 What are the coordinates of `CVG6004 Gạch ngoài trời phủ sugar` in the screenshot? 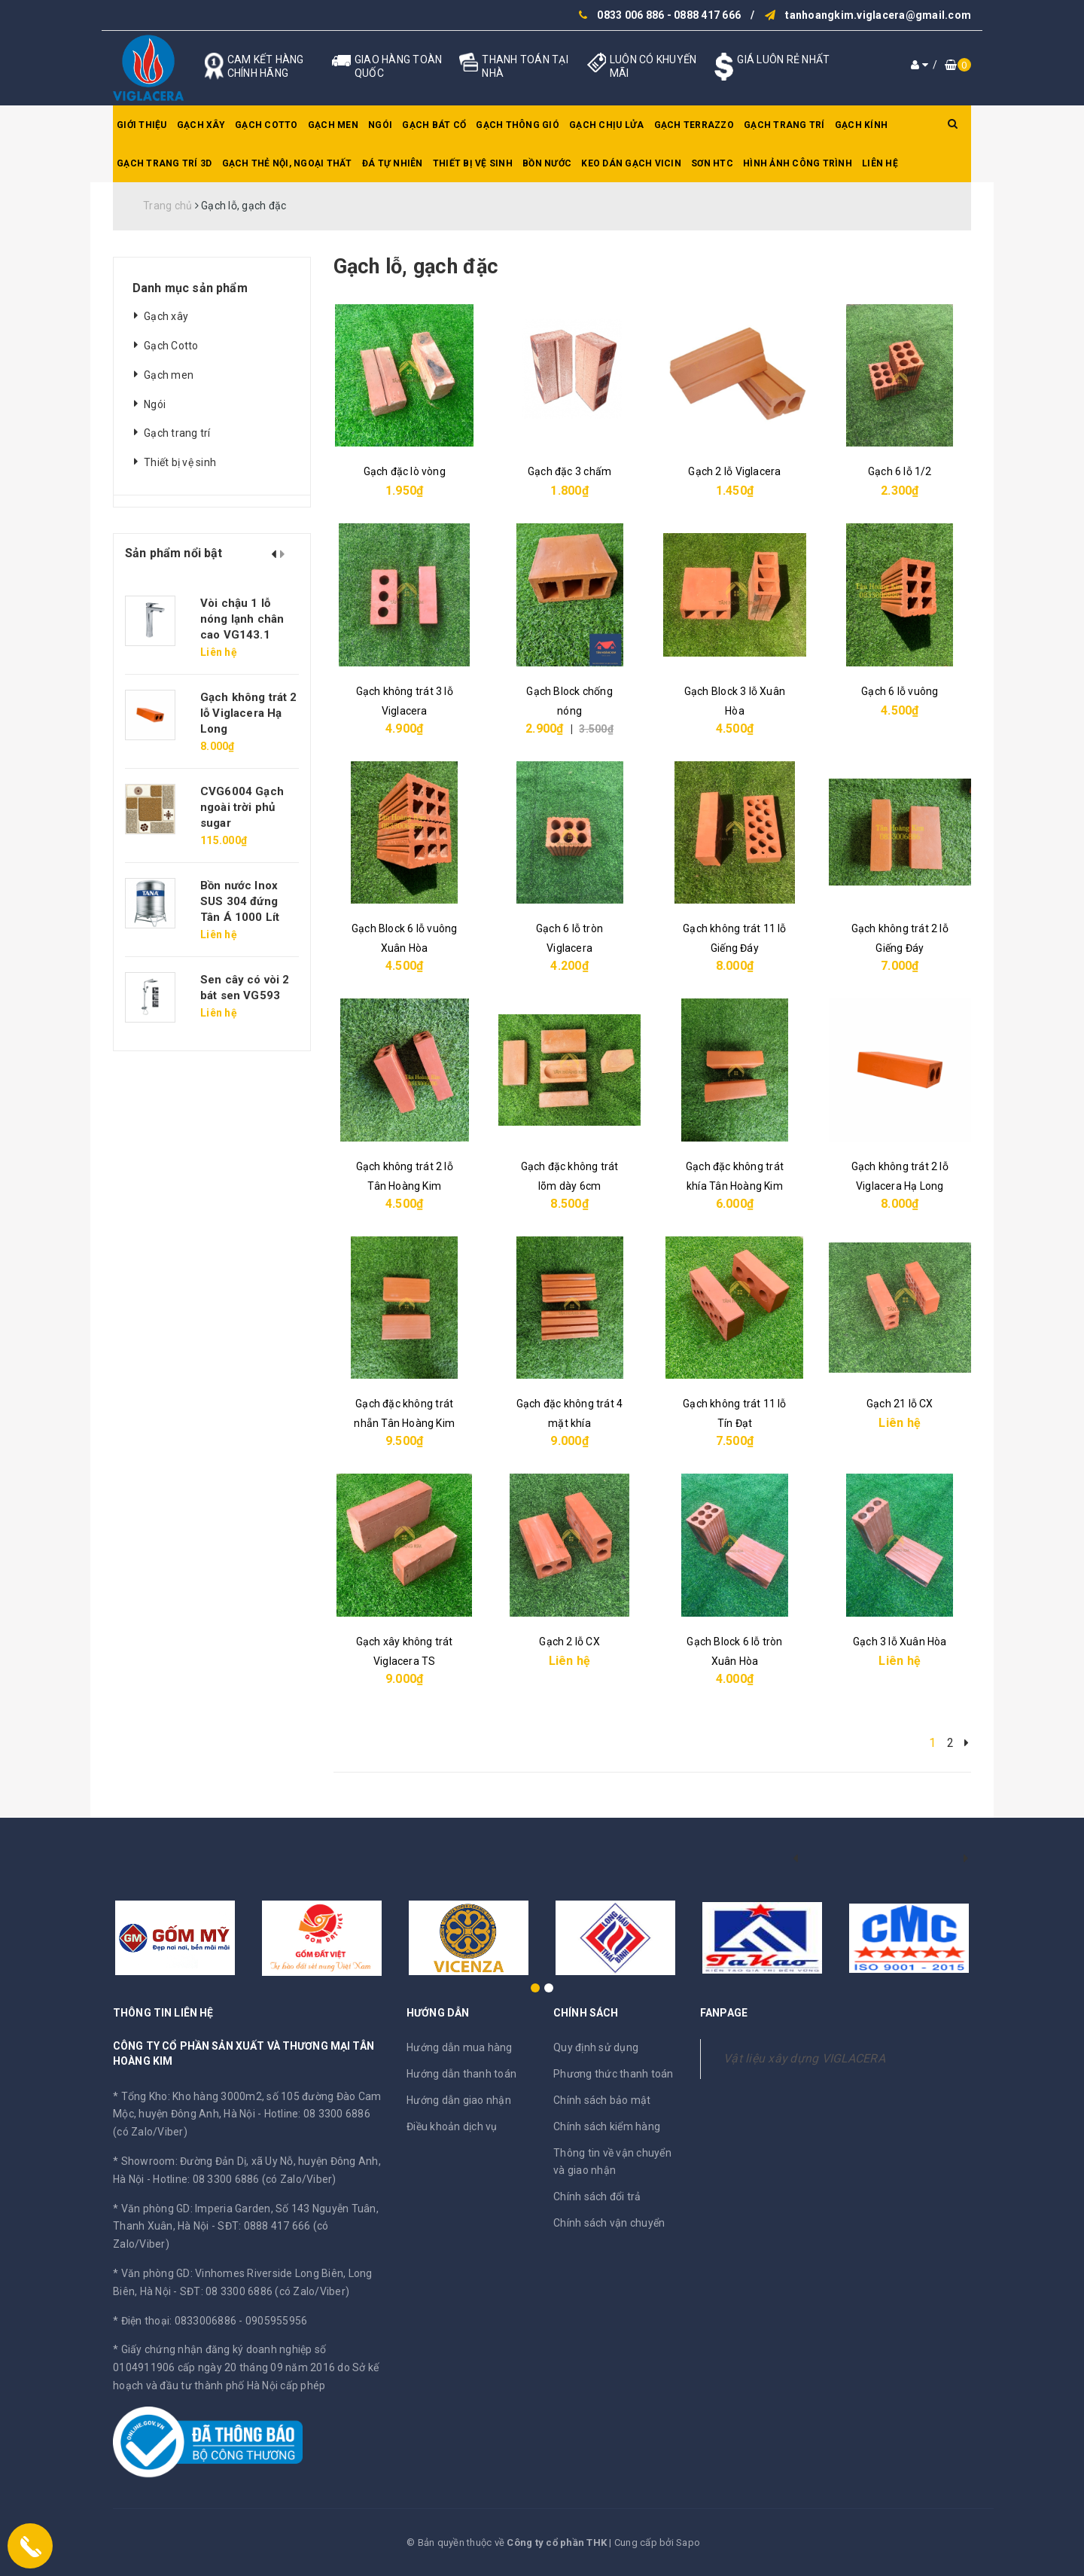 It's located at (242, 807).